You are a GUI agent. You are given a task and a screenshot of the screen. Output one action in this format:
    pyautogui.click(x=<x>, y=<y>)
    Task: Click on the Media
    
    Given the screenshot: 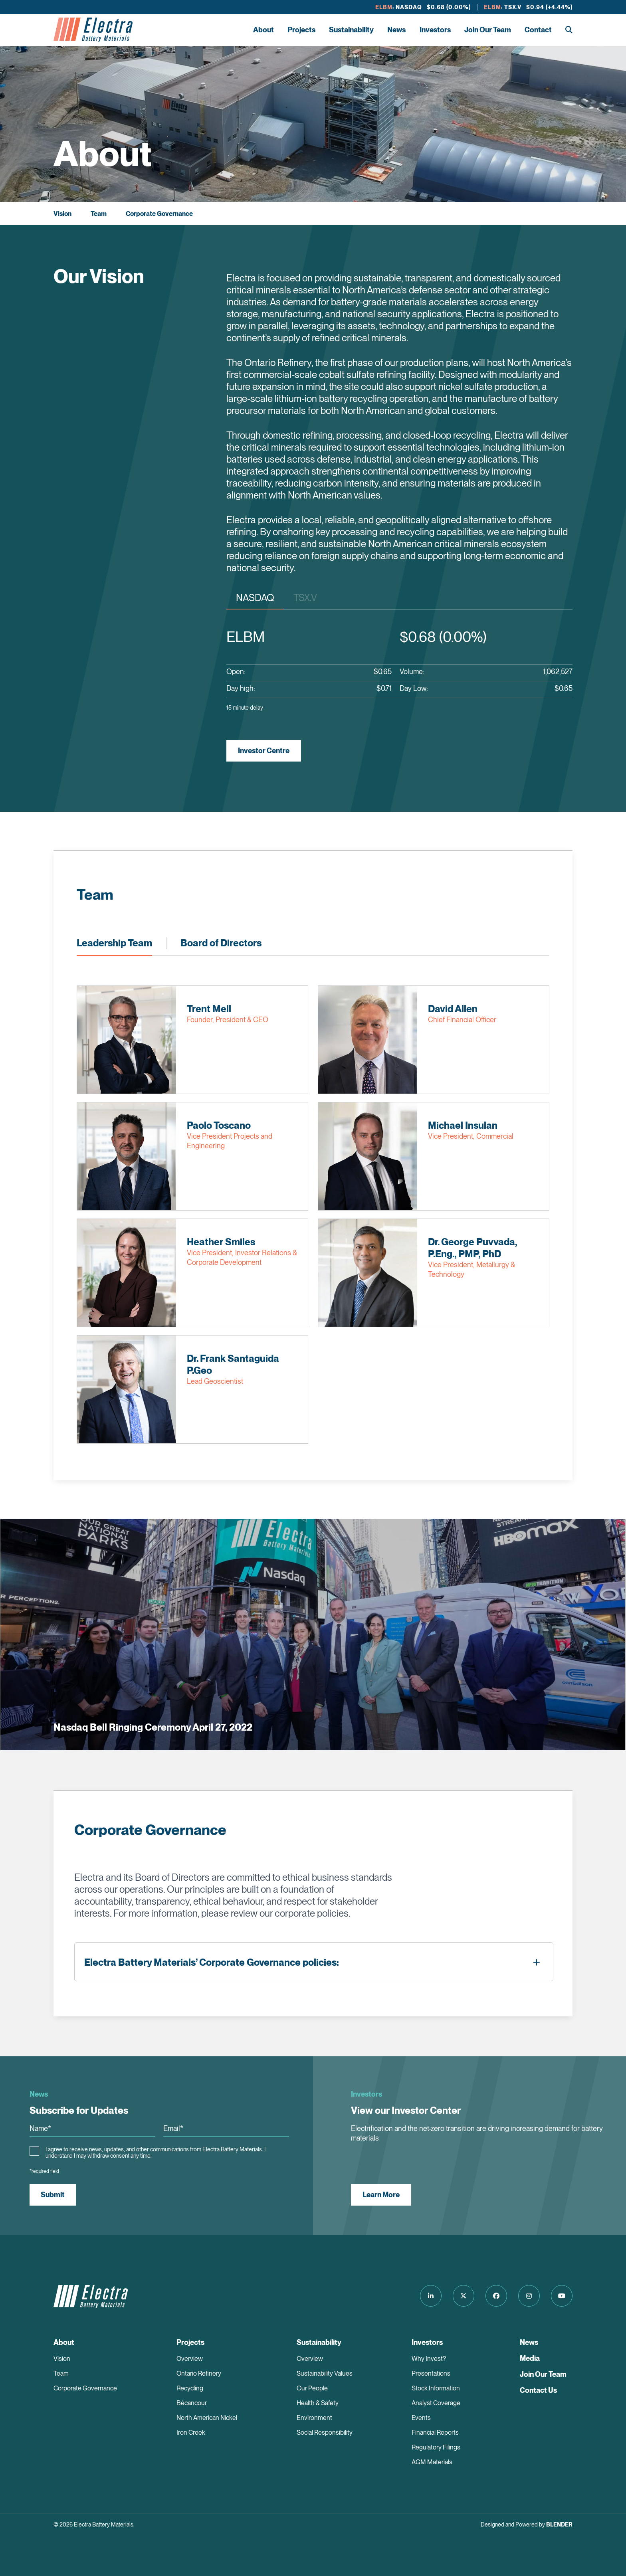 What is the action you would take?
    pyautogui.click(x=530, y=2358)
    